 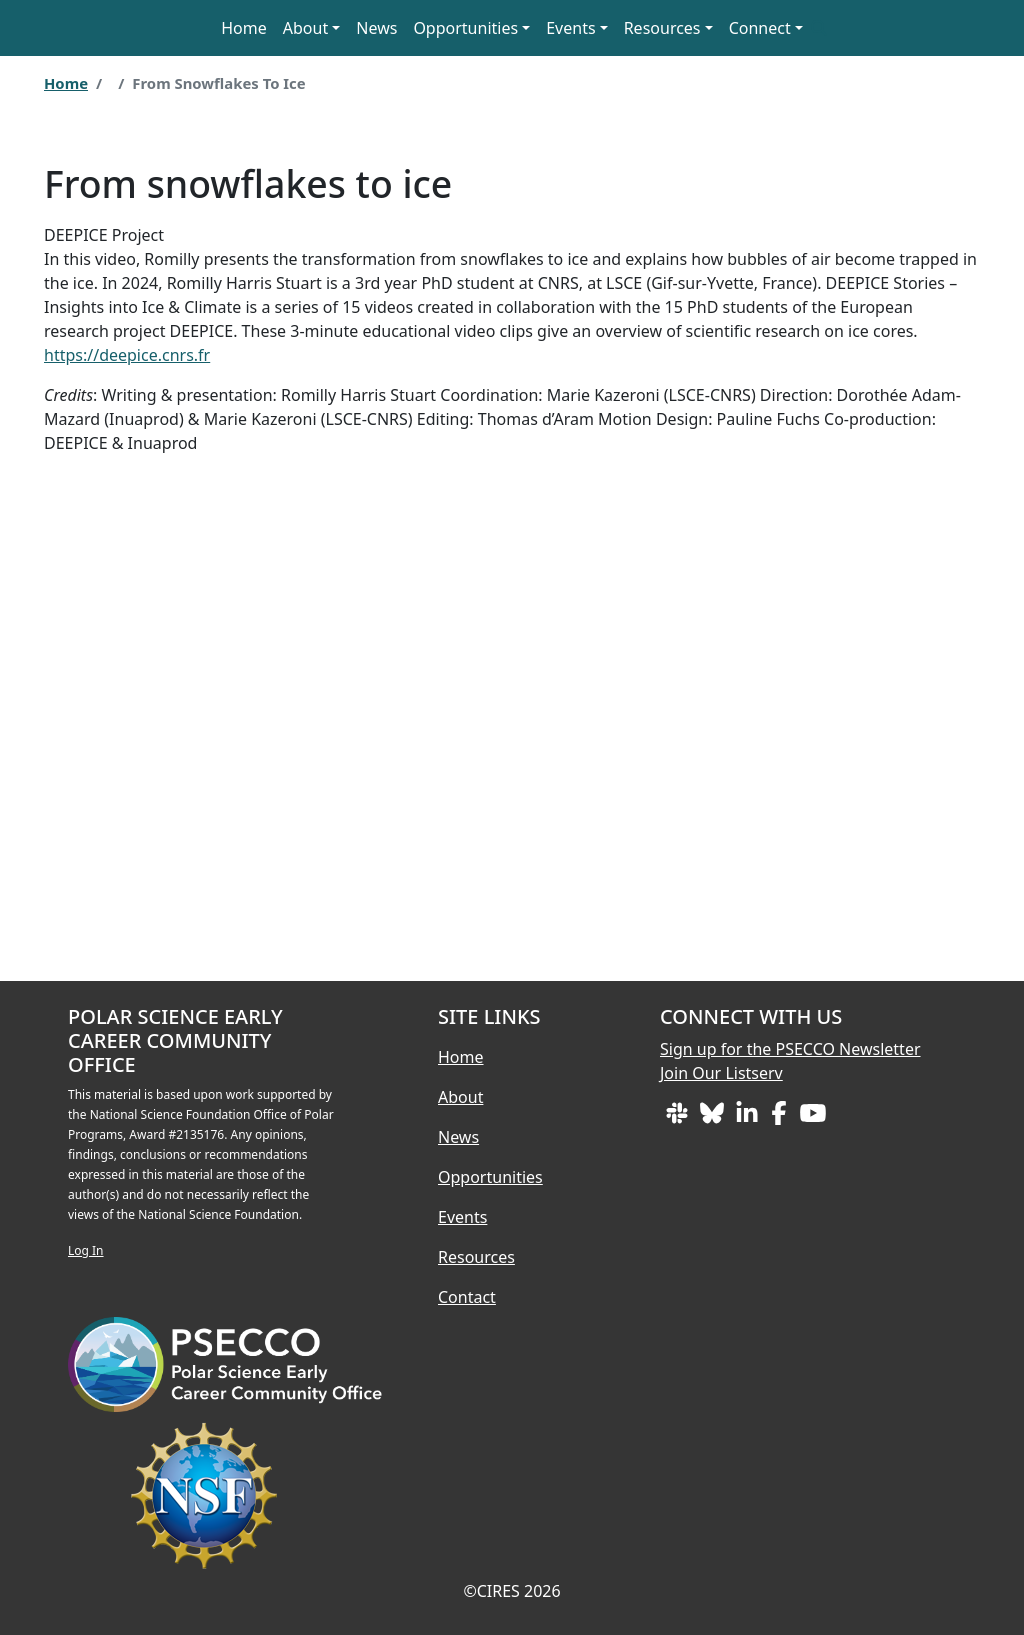 I want to click on Contact, so click(x=467, y=1297).